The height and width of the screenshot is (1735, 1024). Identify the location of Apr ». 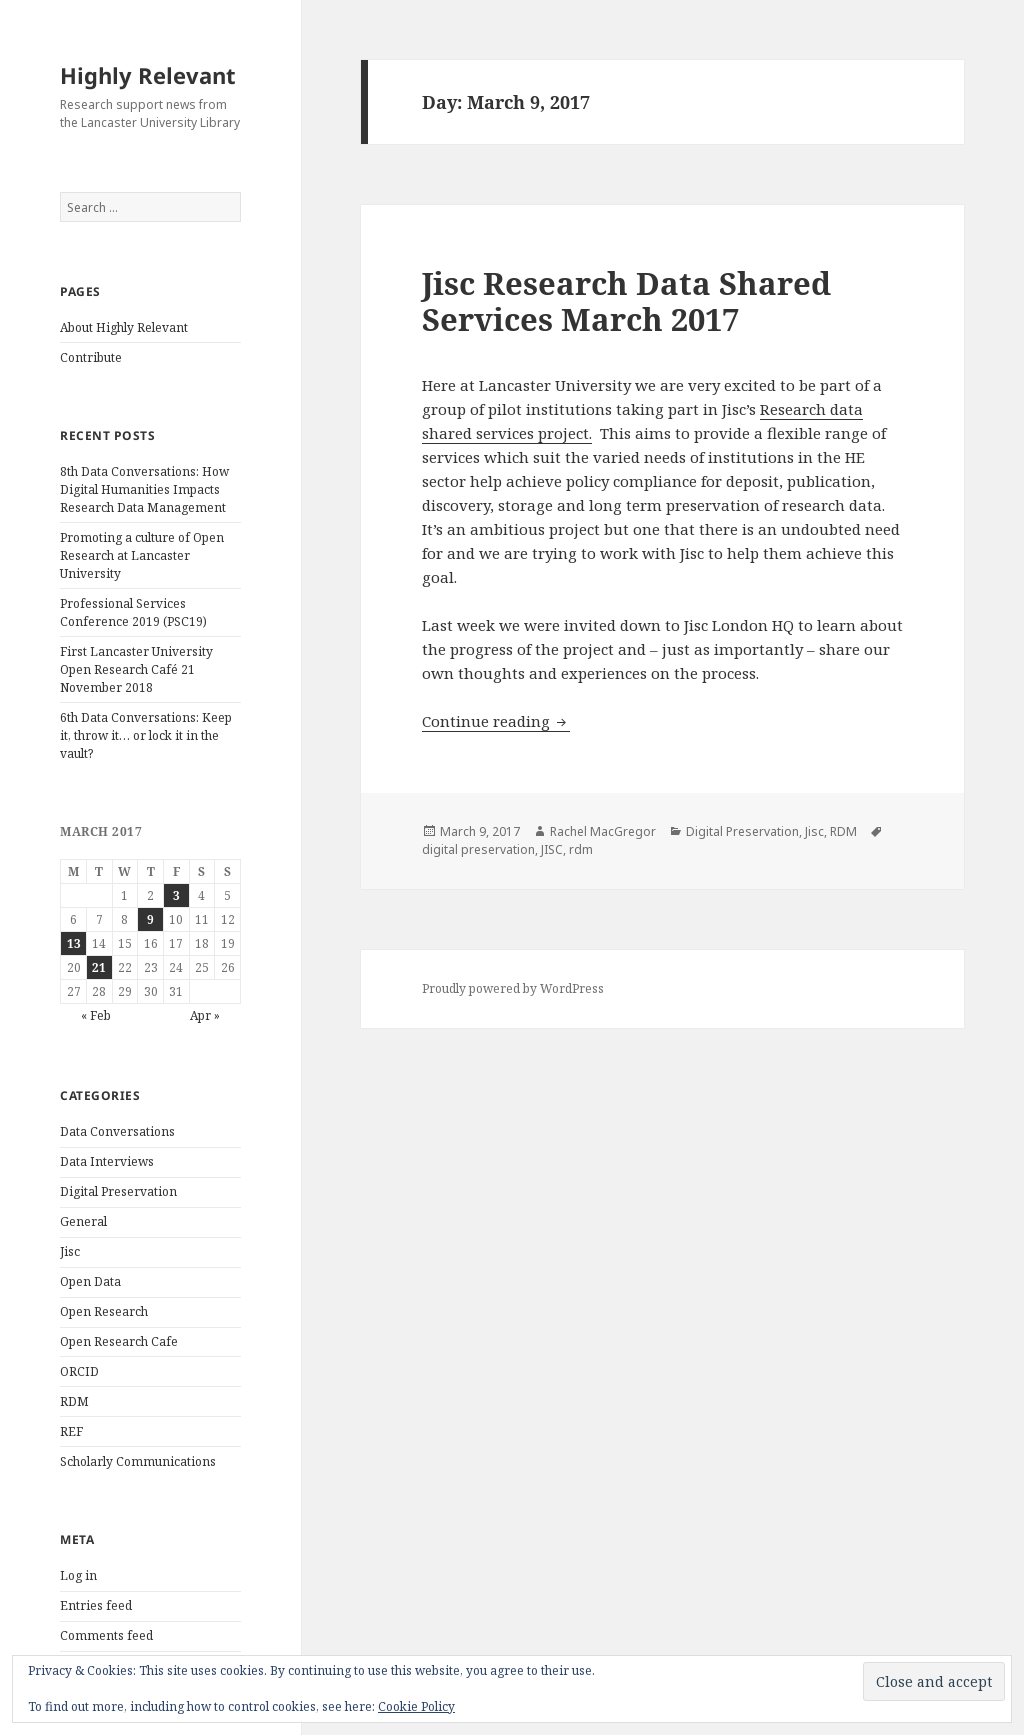
(205, 1015).